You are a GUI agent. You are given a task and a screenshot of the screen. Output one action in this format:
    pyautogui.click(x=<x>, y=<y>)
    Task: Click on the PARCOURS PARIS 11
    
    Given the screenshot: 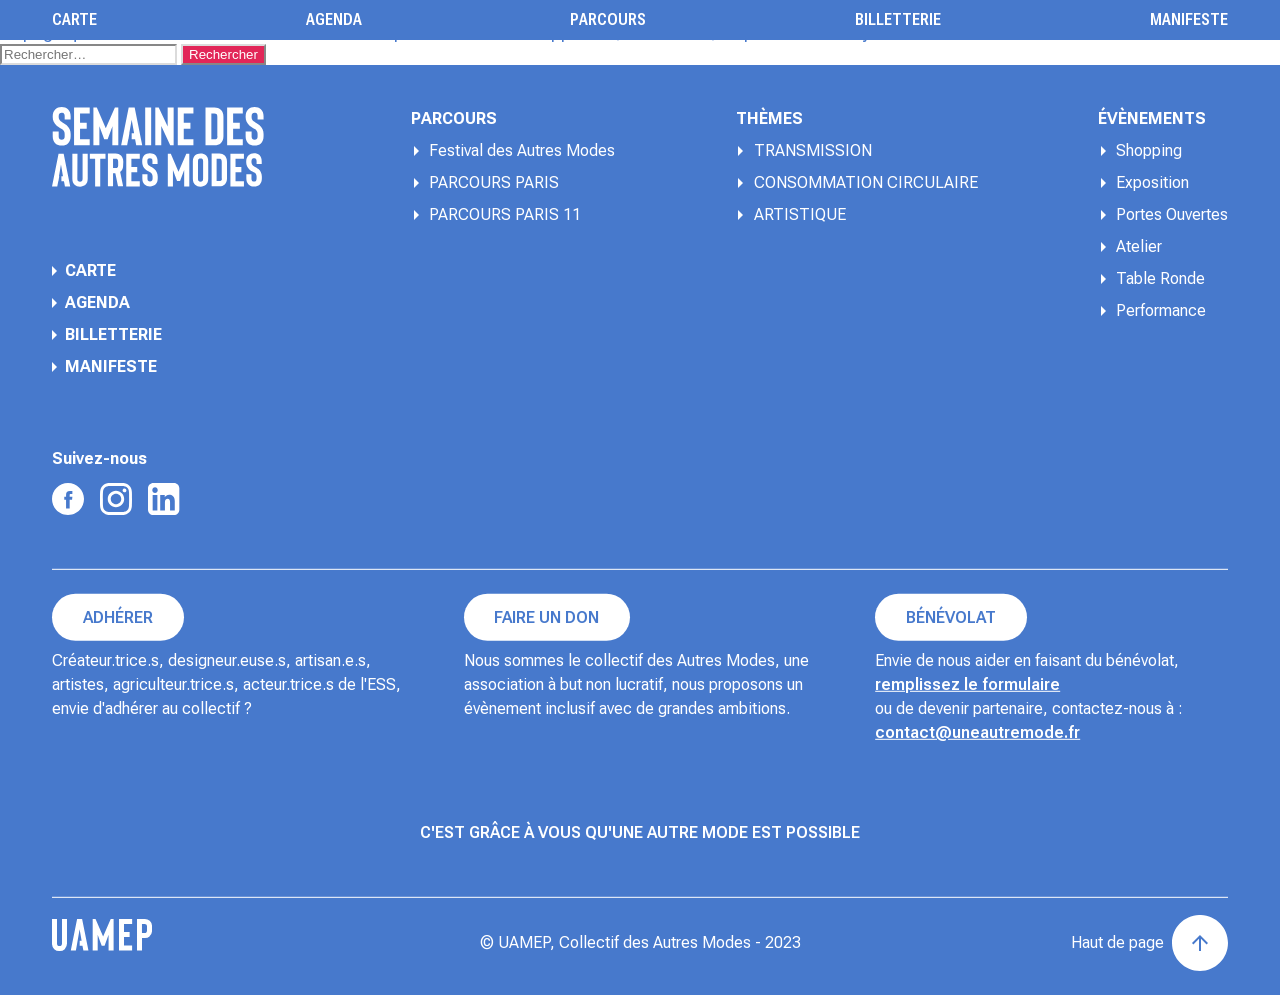 What is the action you would take?
    pyautogui.click(x=505, y=214)
    